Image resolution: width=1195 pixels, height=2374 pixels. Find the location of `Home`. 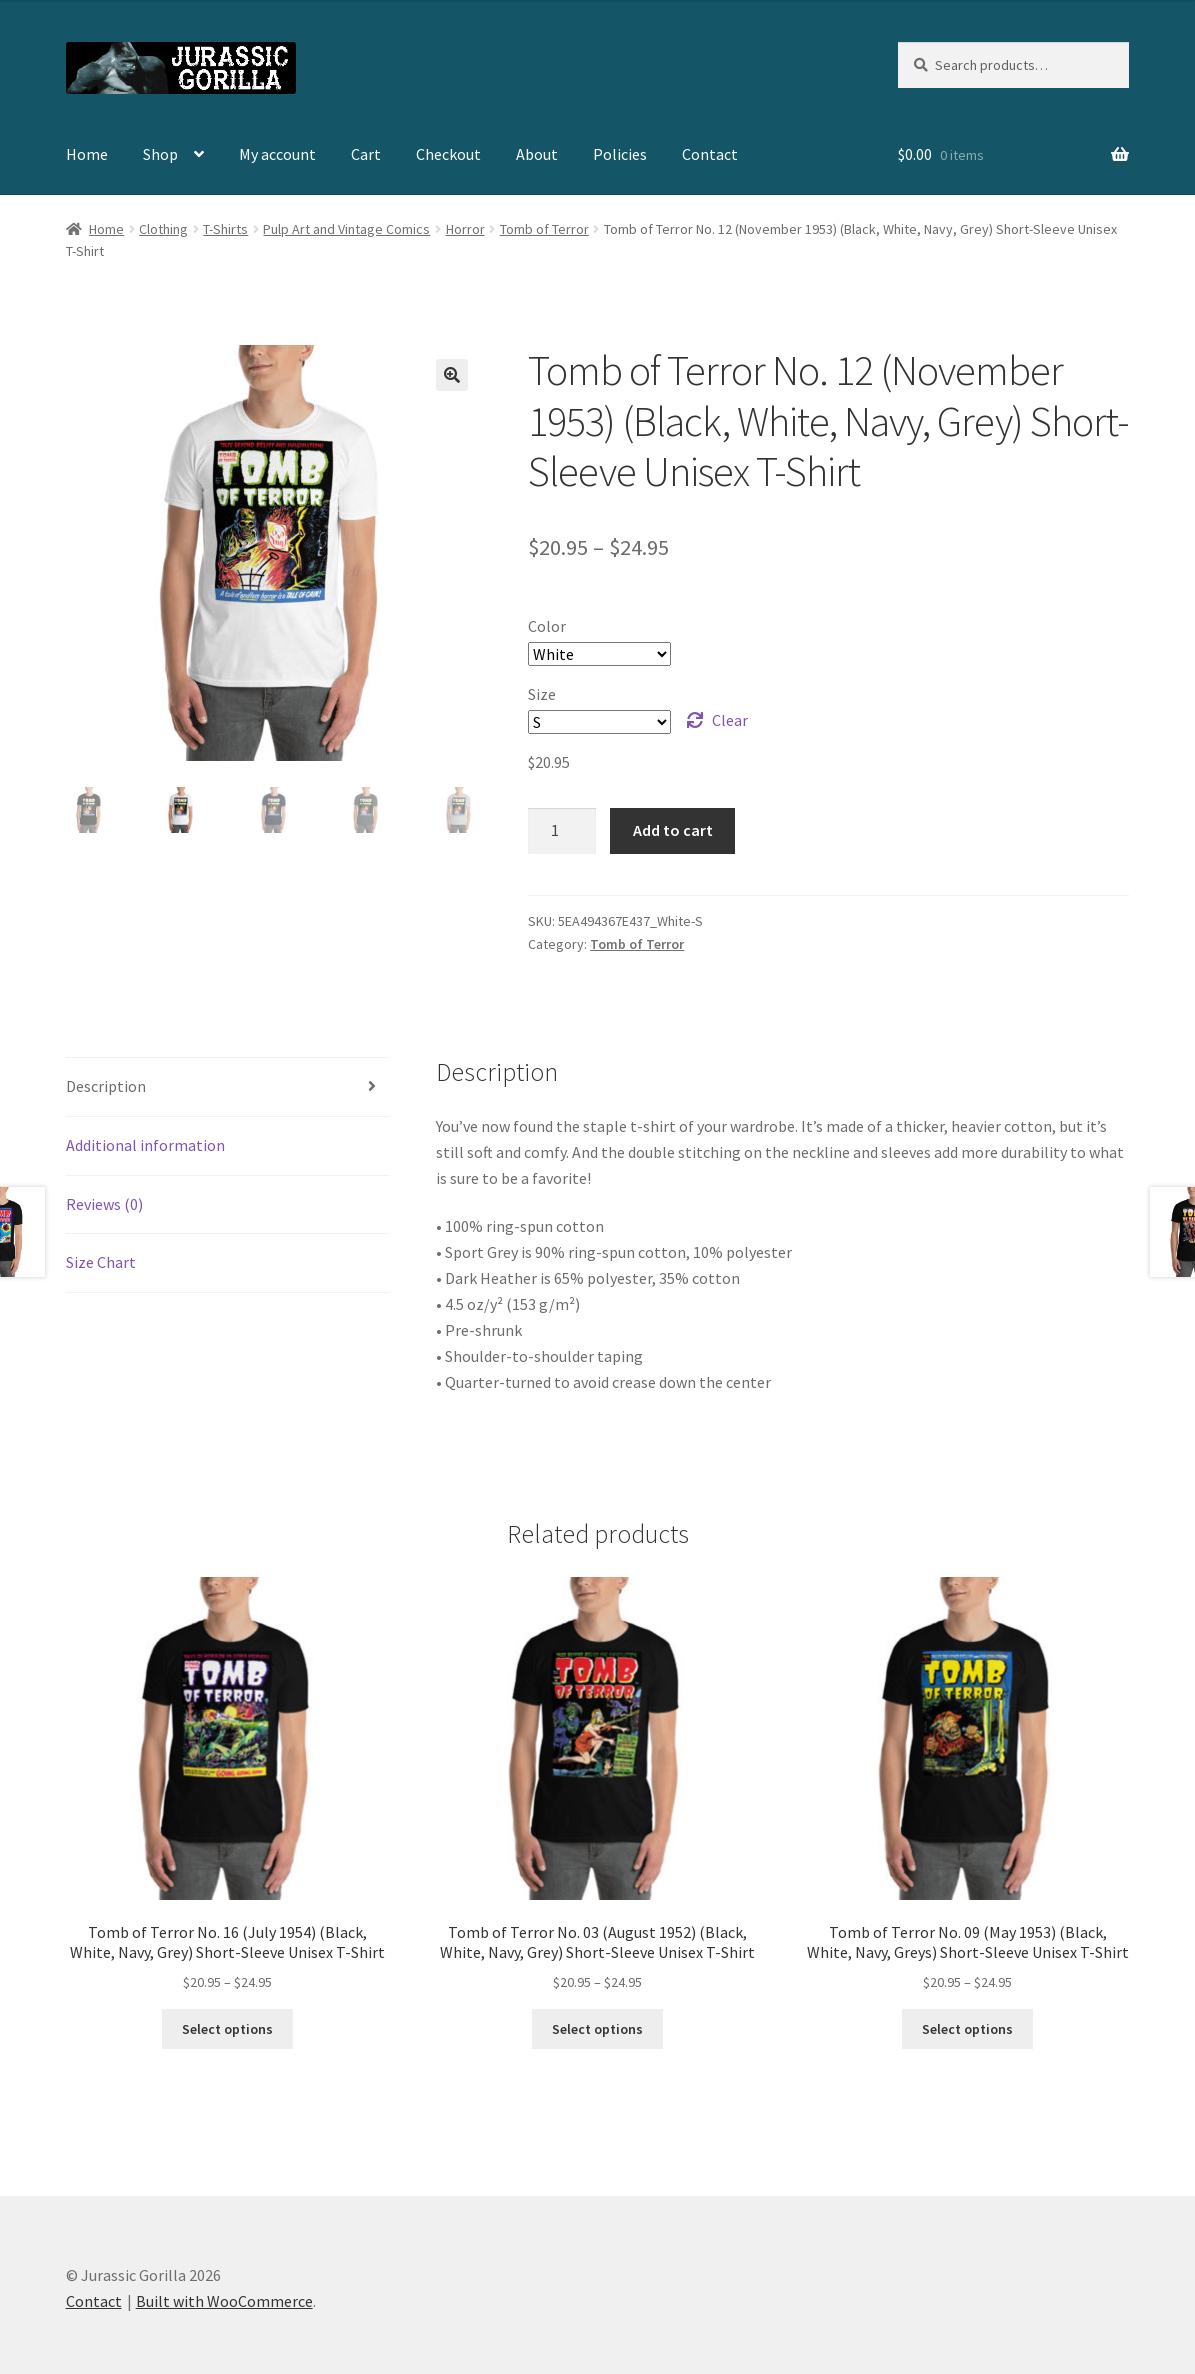

Home is located at coordinates (87, 154).